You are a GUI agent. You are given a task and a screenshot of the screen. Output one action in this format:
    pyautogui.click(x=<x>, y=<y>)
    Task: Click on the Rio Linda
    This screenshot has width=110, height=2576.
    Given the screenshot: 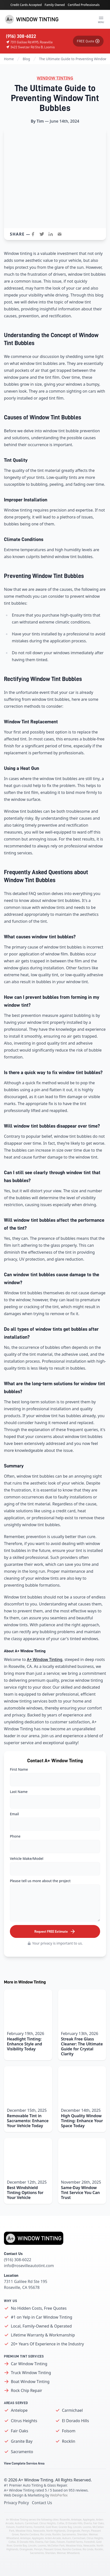 What is the action you would take?
    pyautogui.click(x=45, y=2534)
    